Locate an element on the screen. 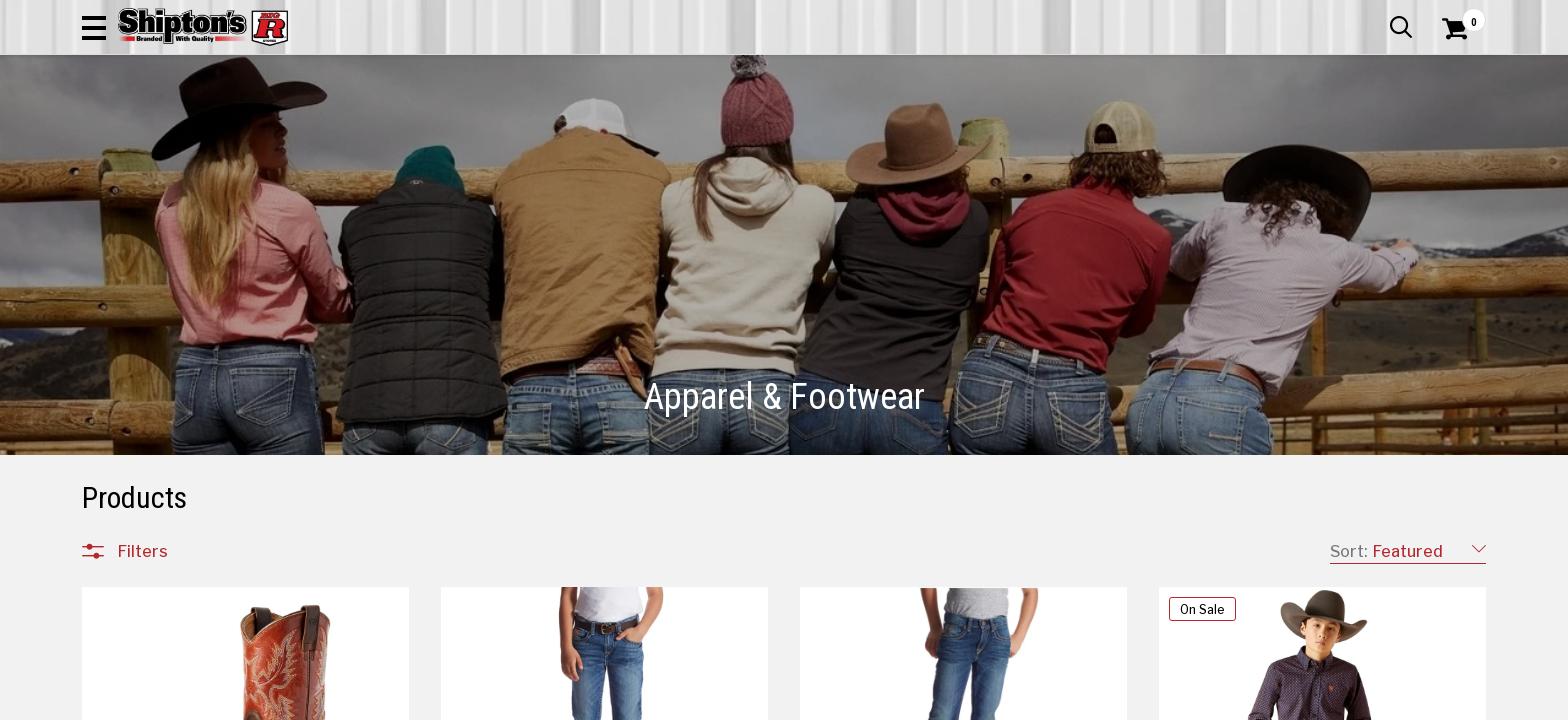  Home Improvement is located at coordinates (865, 134).